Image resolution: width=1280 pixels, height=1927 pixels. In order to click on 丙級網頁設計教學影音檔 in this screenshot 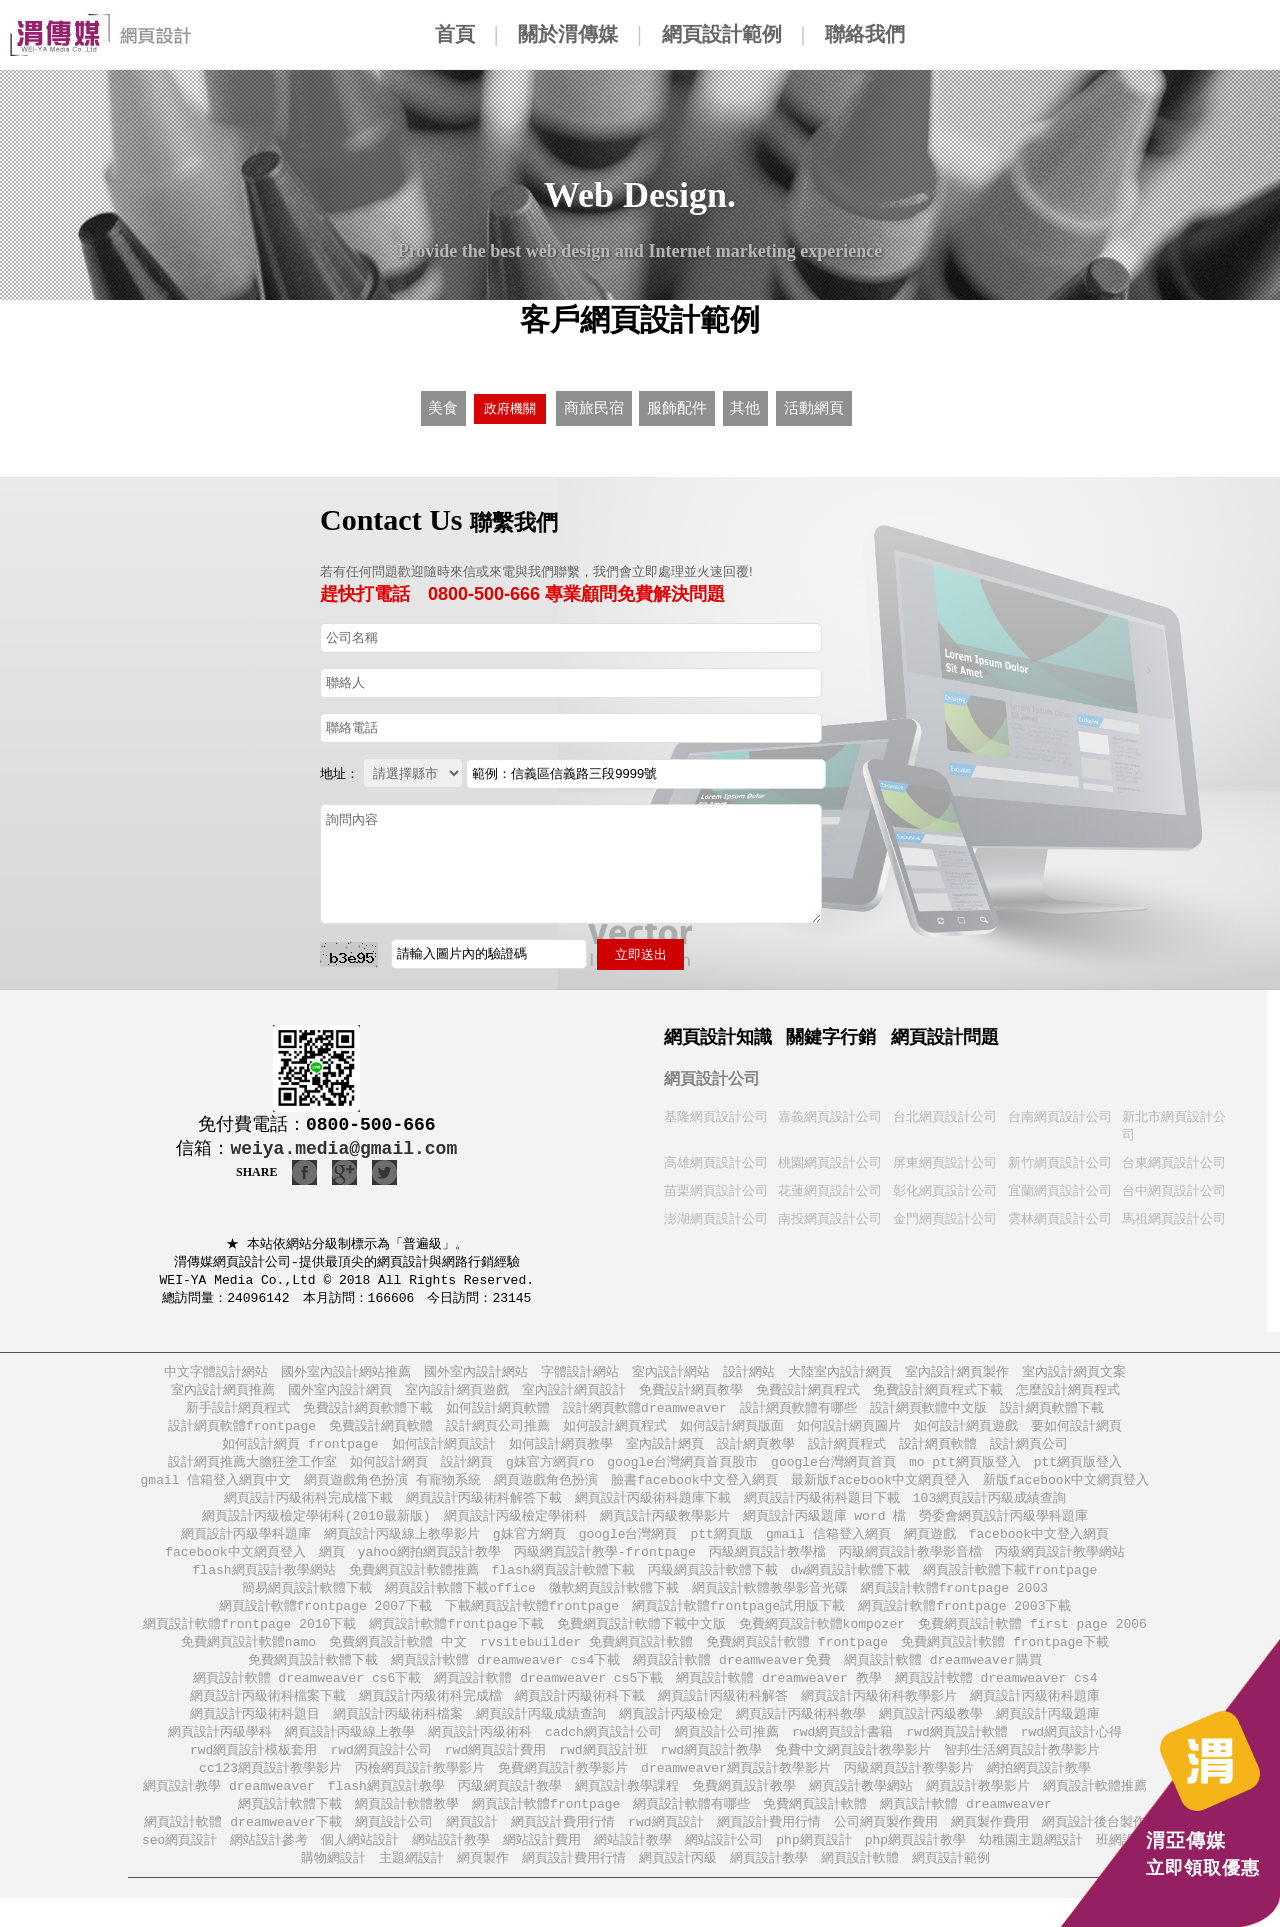, I will do `click(910, 1563)`.